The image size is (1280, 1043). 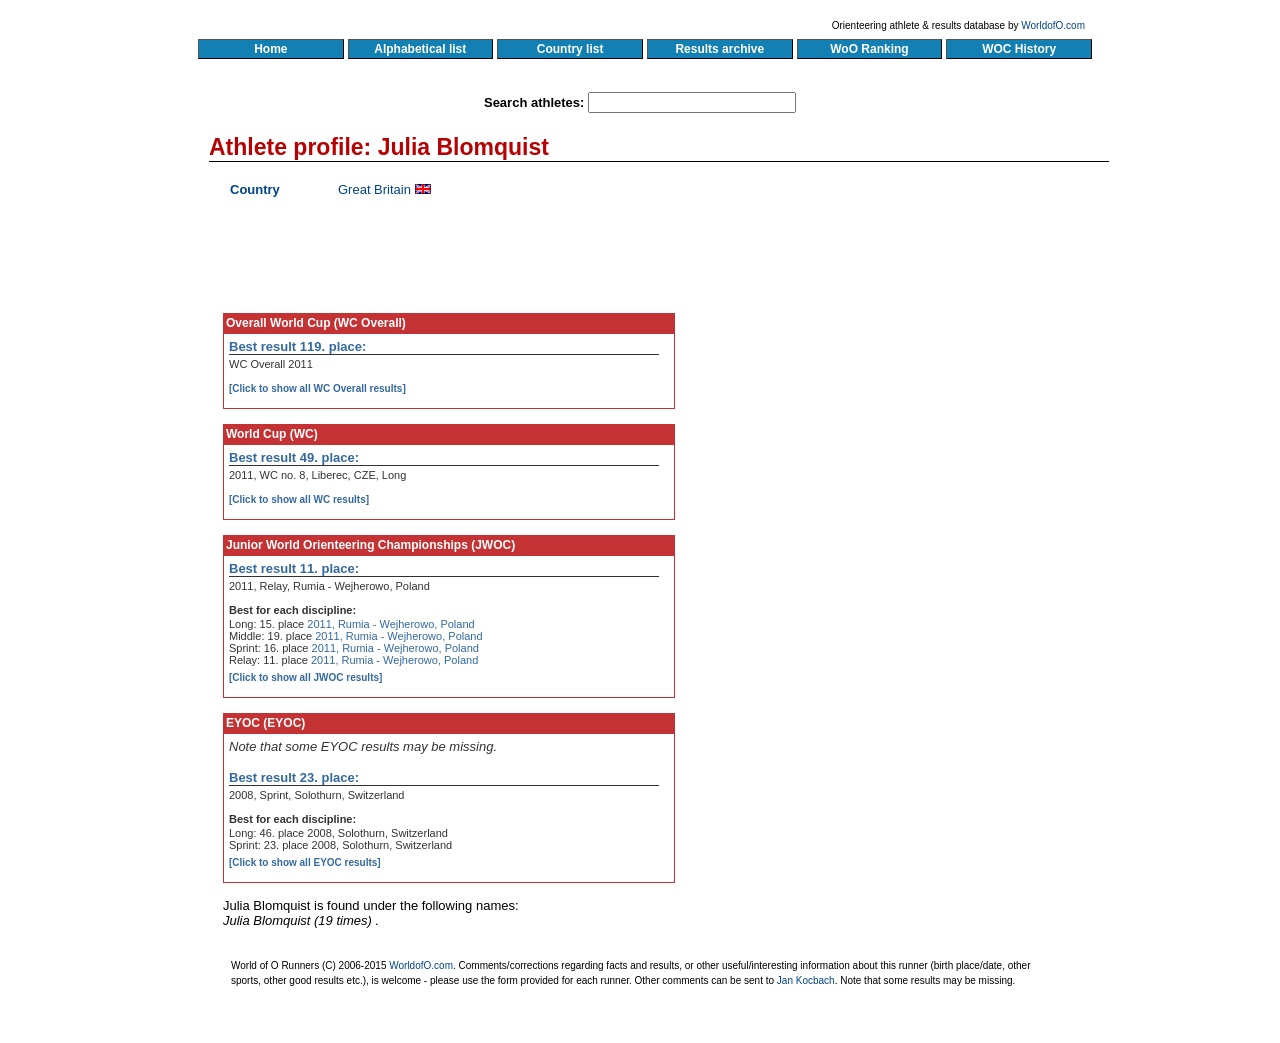 I want to click on 2011, Rumia - Wejherowo, Poland, so click(x=390, y=624).